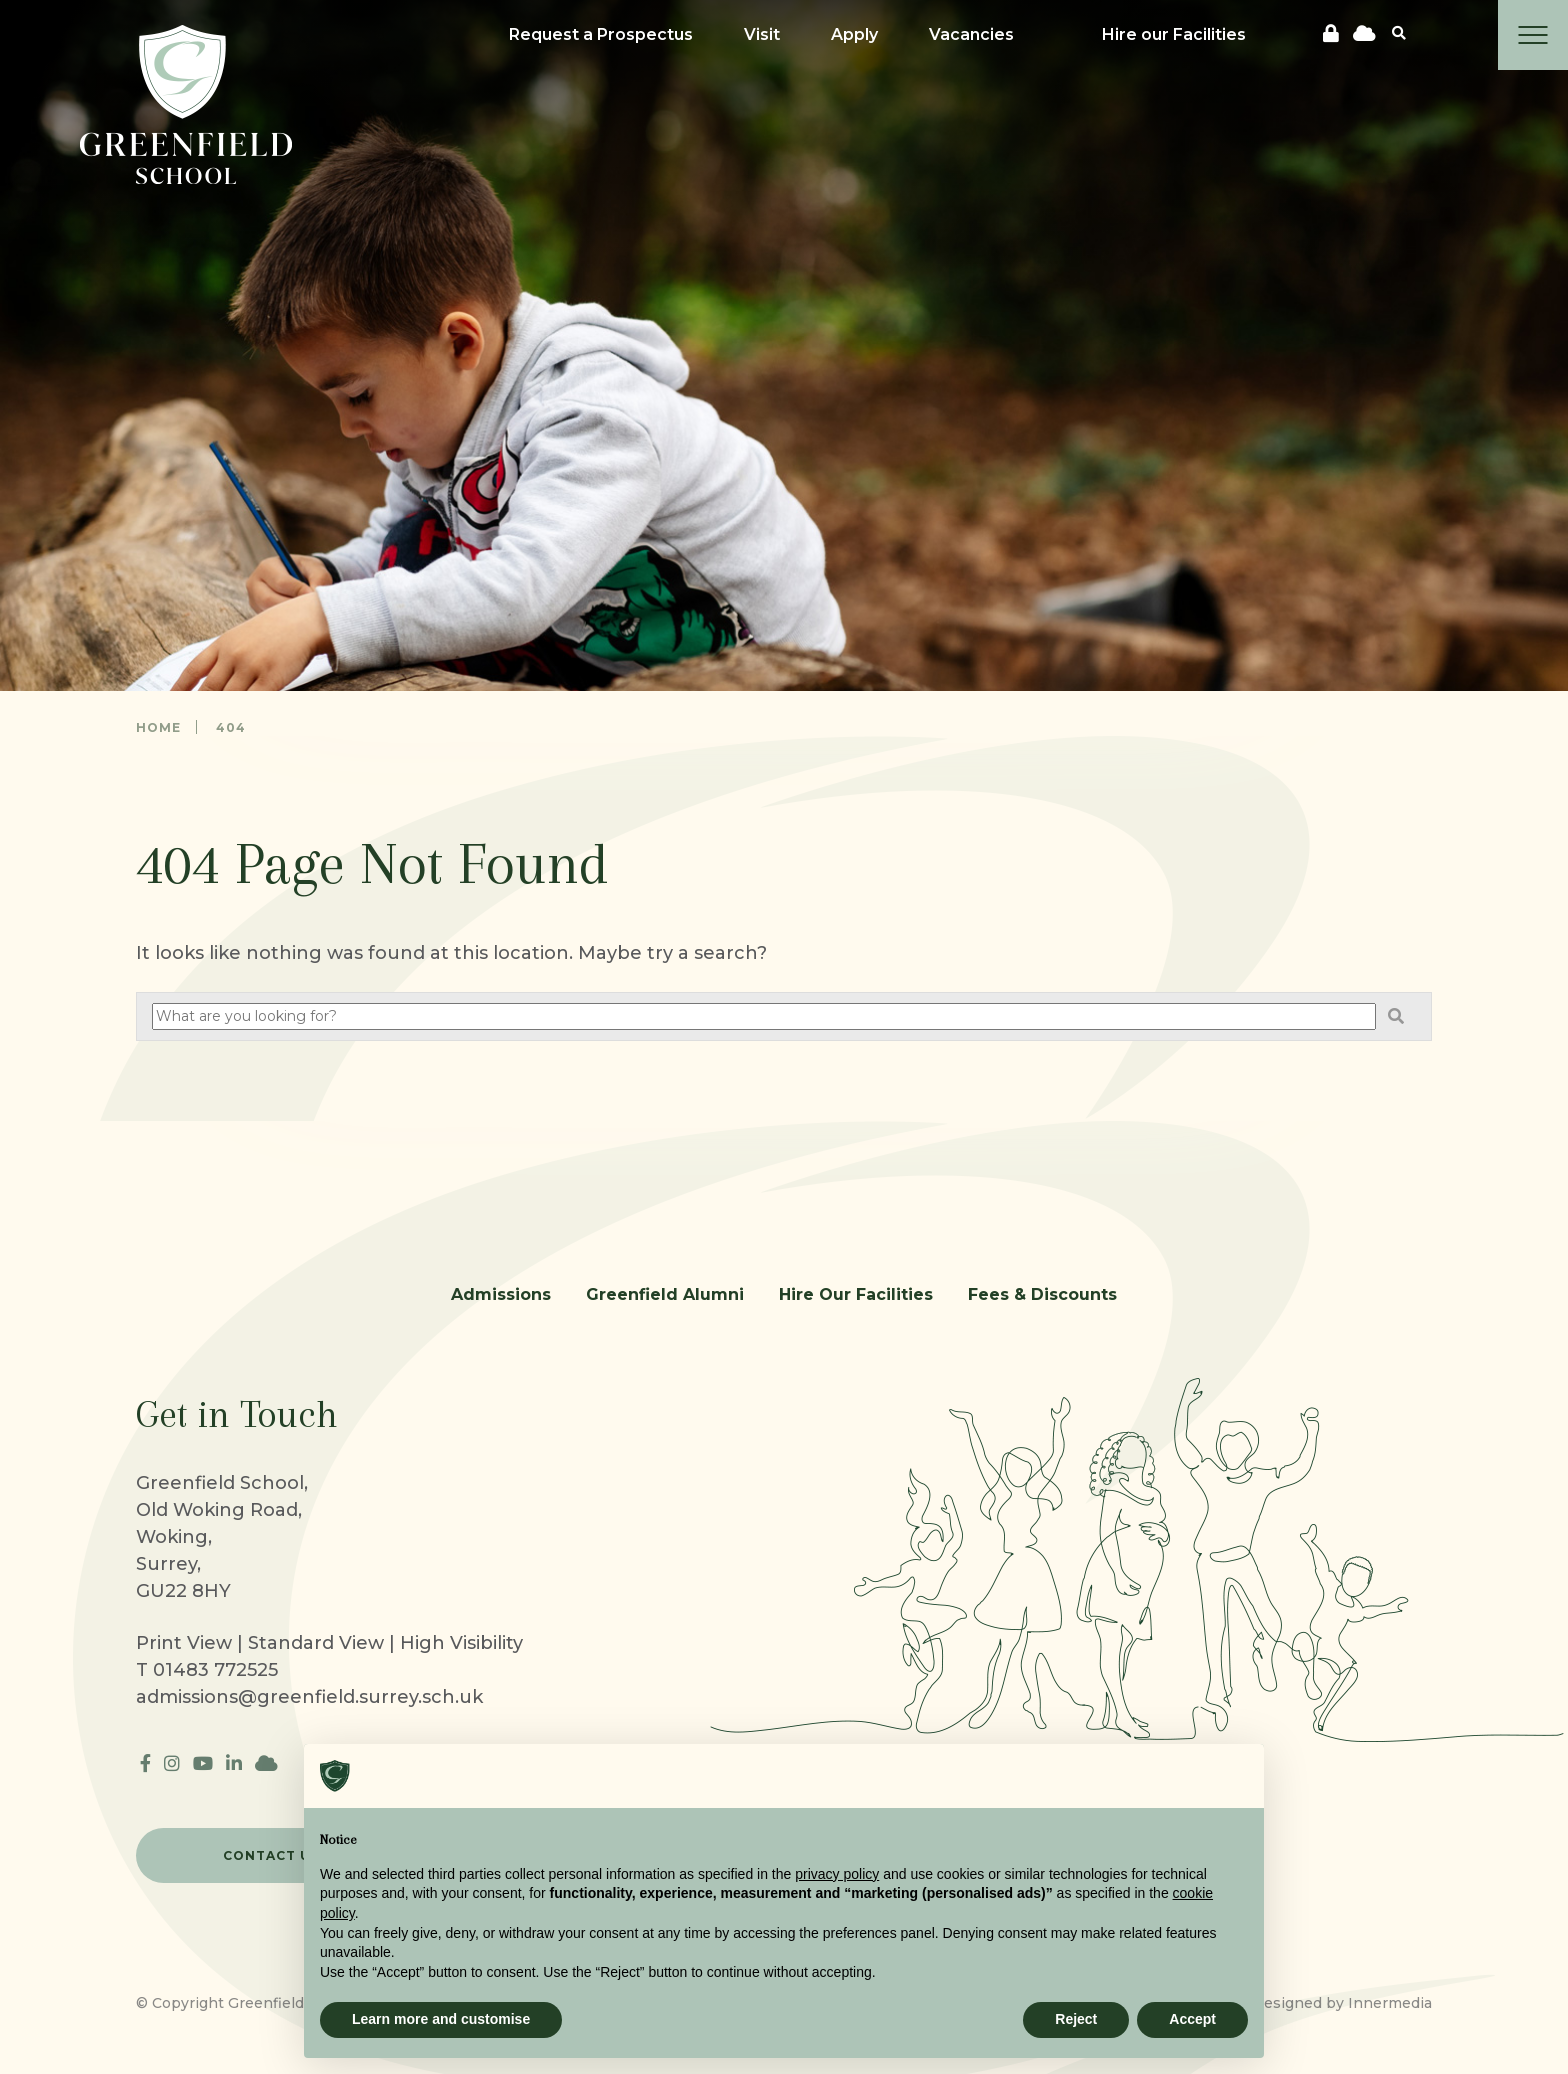 Image resolution: width=1568 pixels, height=2074 pixels. What do you see at coordinates (461, 1643) in the screenshot?
I see `High Visibility` at bounding box center [461, 1643].